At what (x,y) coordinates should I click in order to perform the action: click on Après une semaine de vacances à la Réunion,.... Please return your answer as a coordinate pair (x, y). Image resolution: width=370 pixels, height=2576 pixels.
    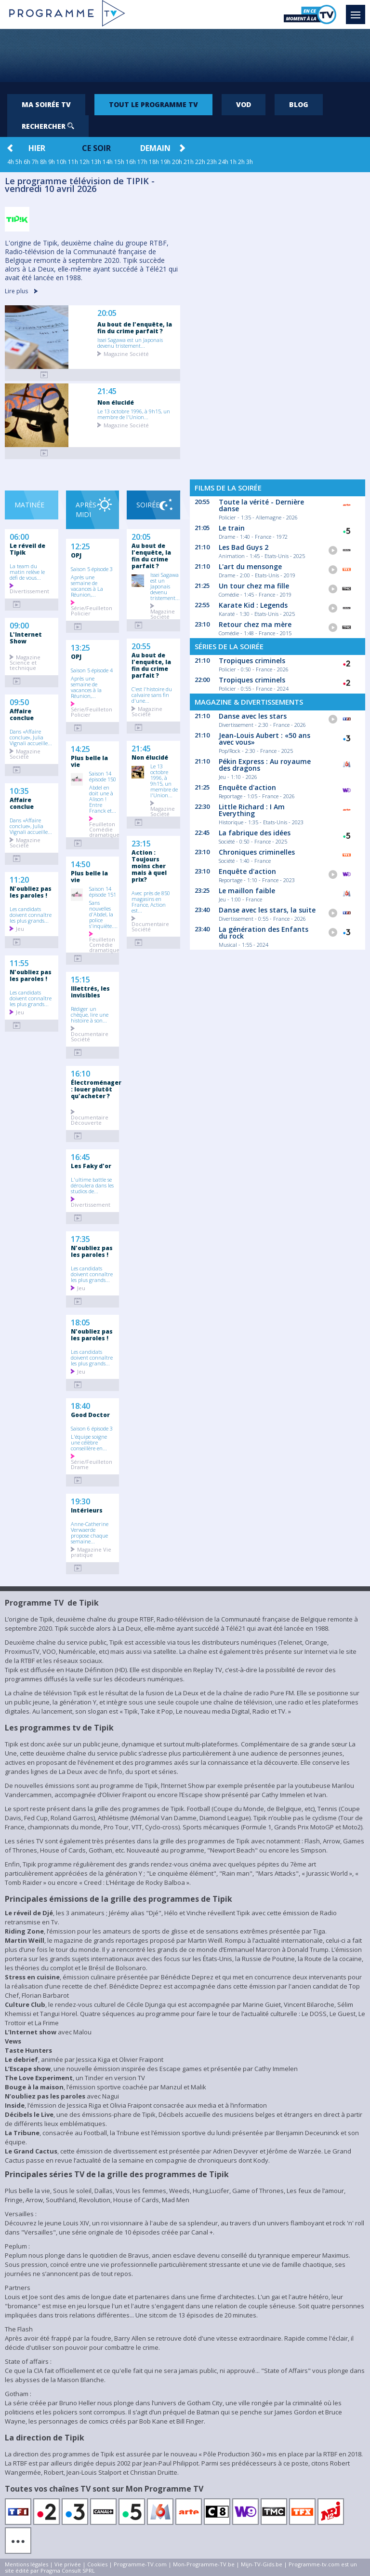
    Looking at the image, I should click on (86, 687).